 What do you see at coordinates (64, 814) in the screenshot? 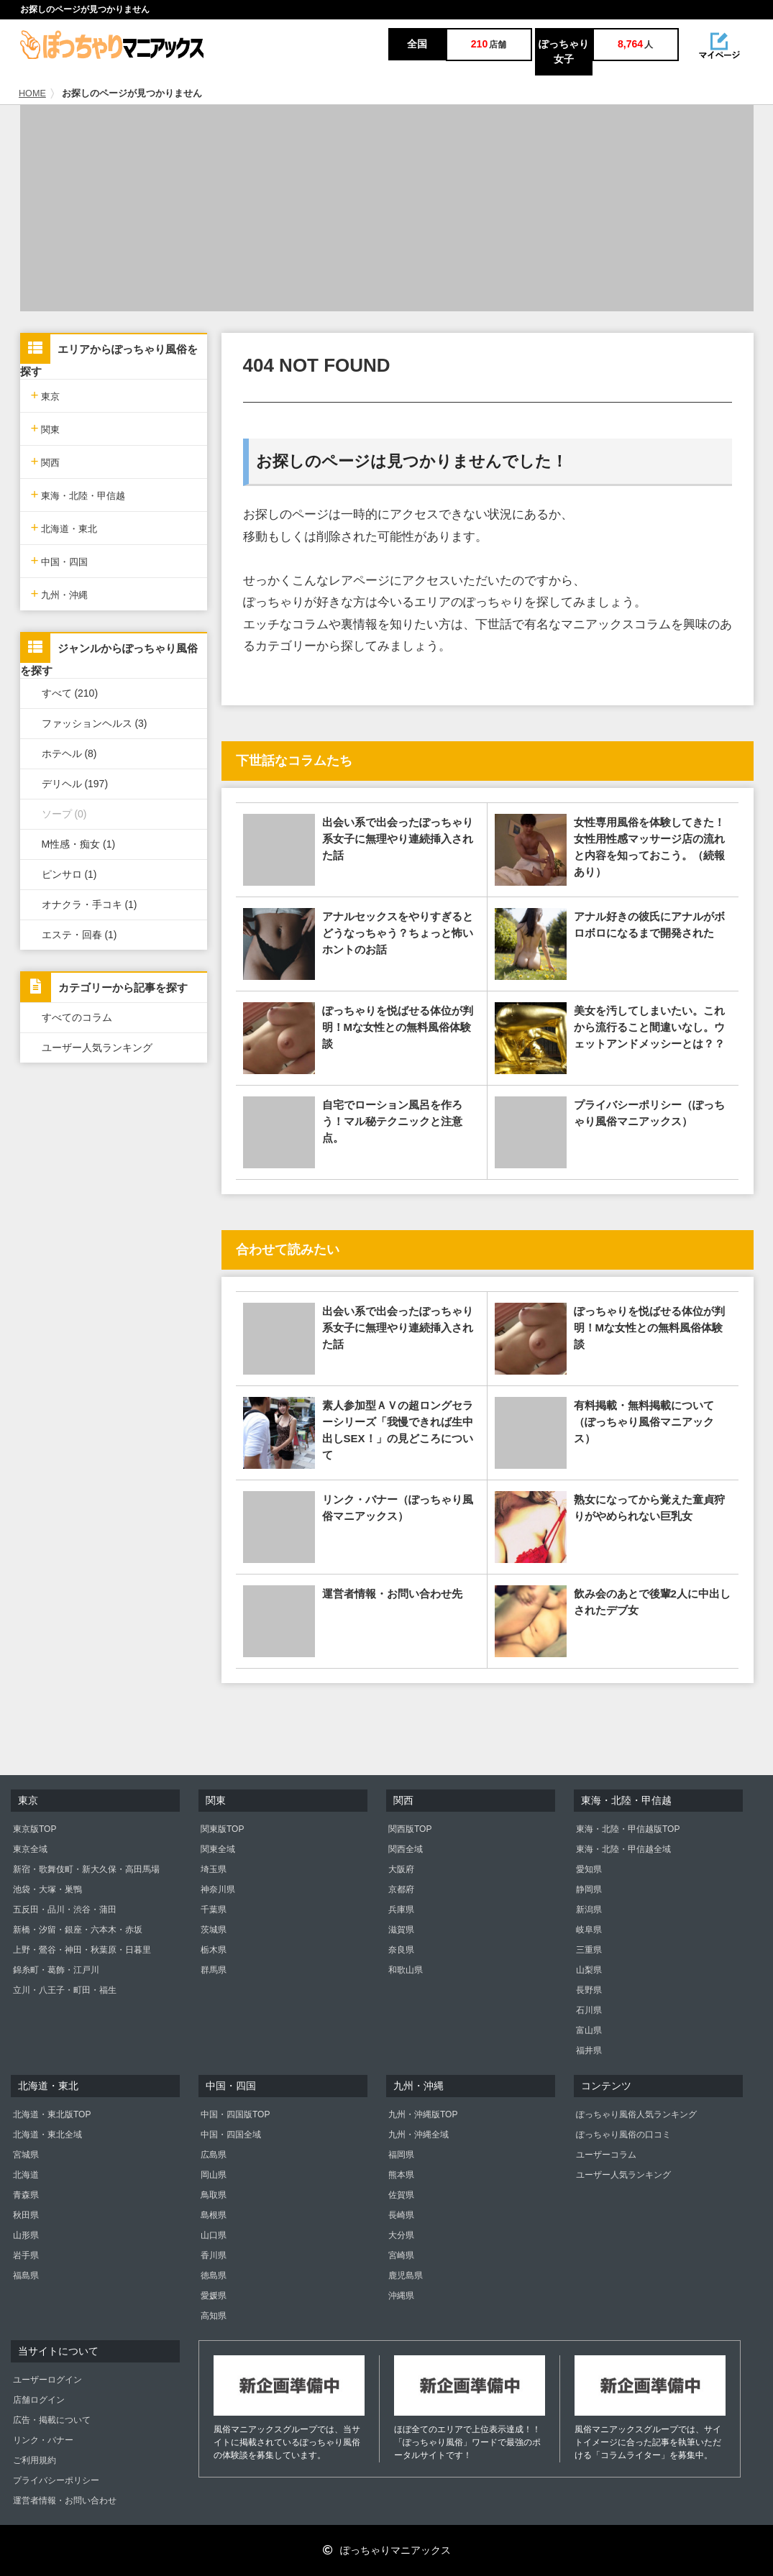
I see `ソープ (0)` at bounding box center [64, 814].